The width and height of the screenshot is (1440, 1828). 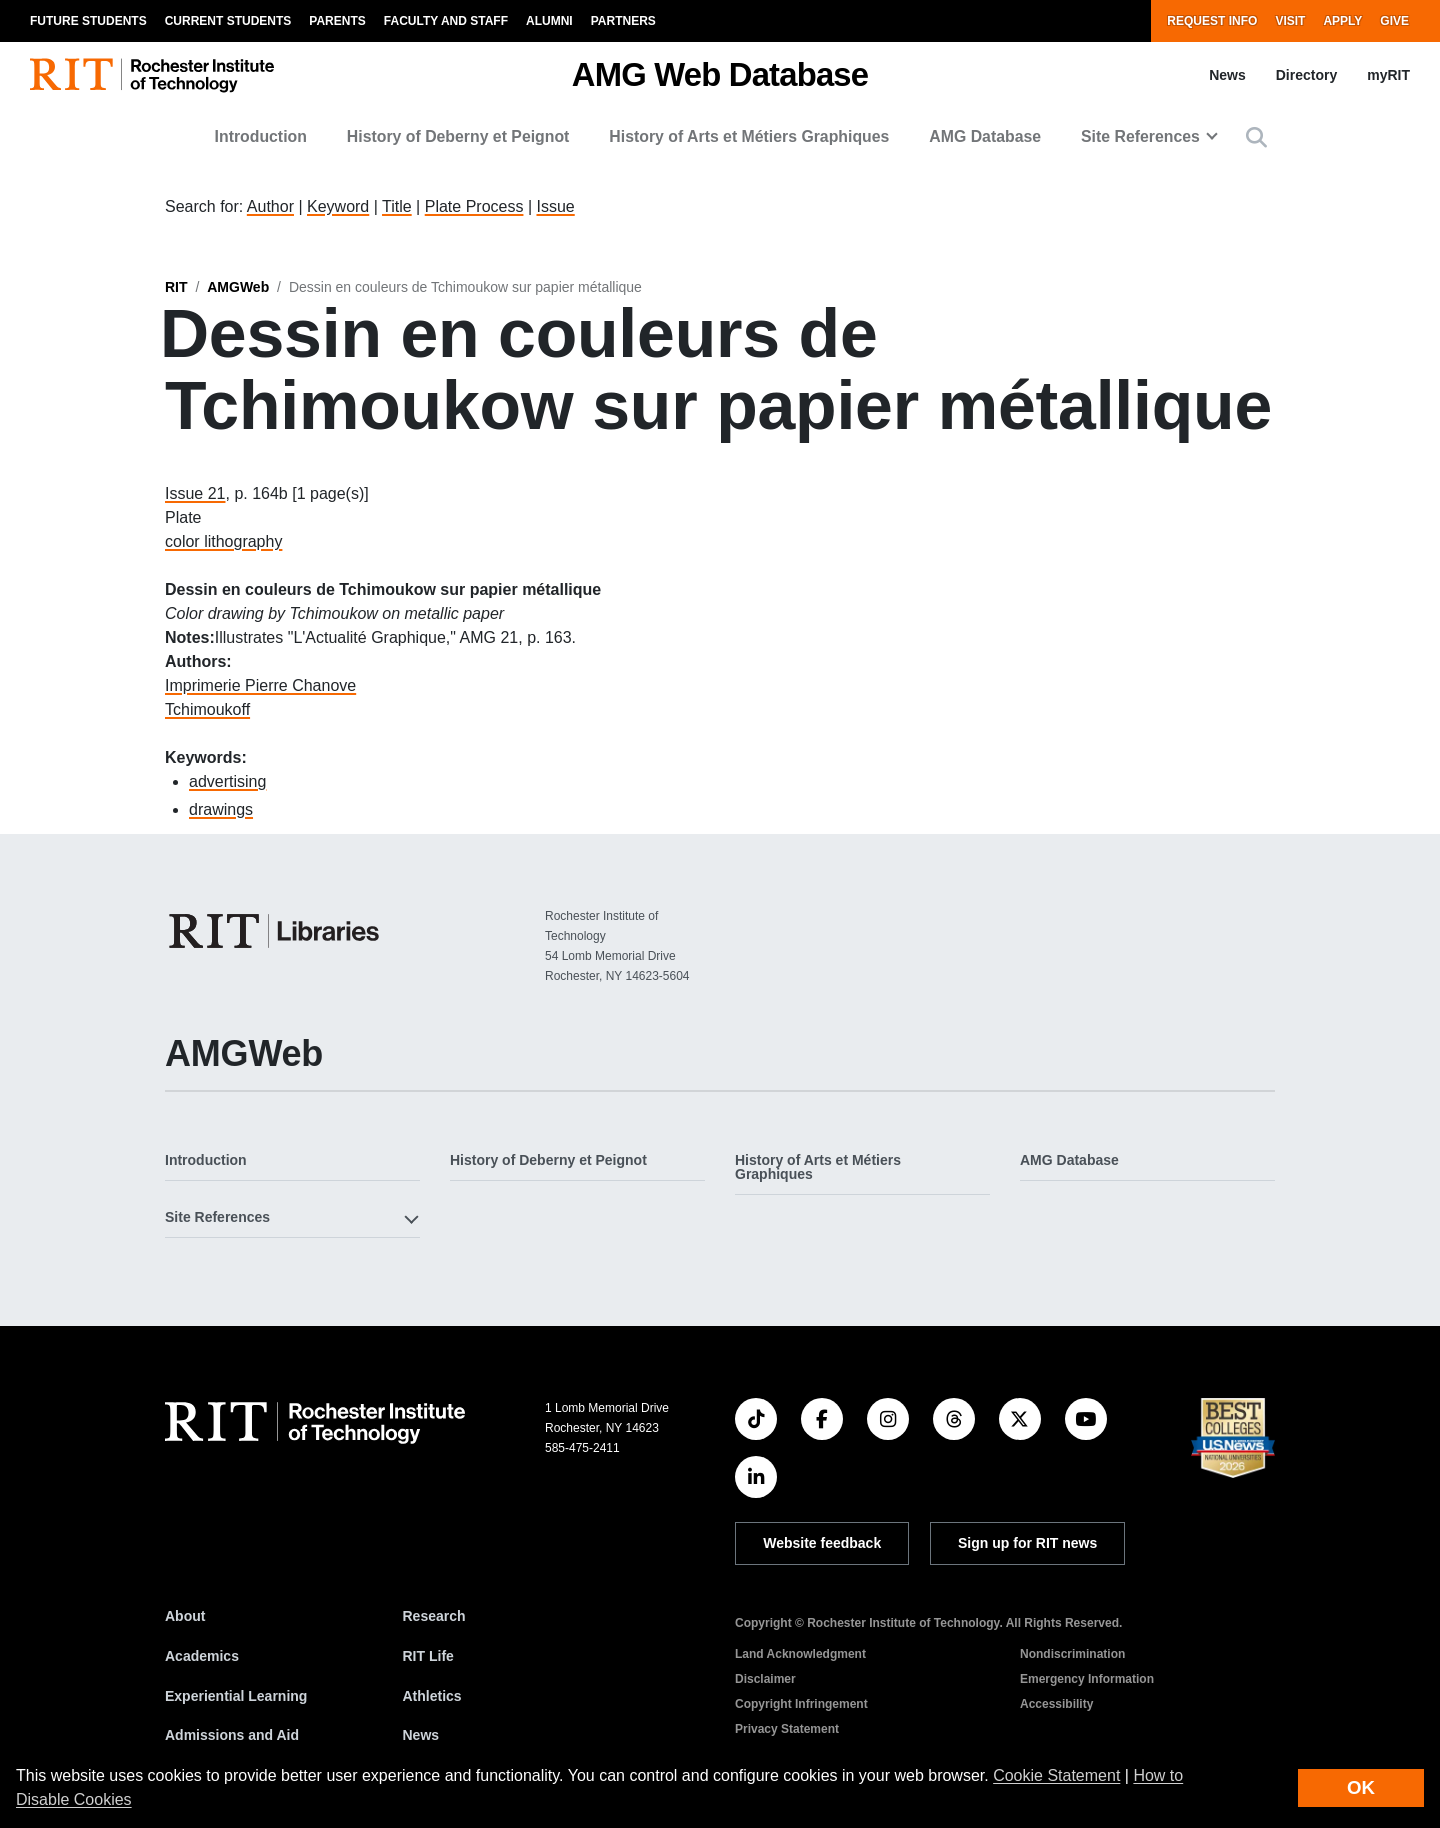 What do you see at coordinates (822, 1543) in the screenshot?
I see `Website feedback` at bounding box center [822, 1543].